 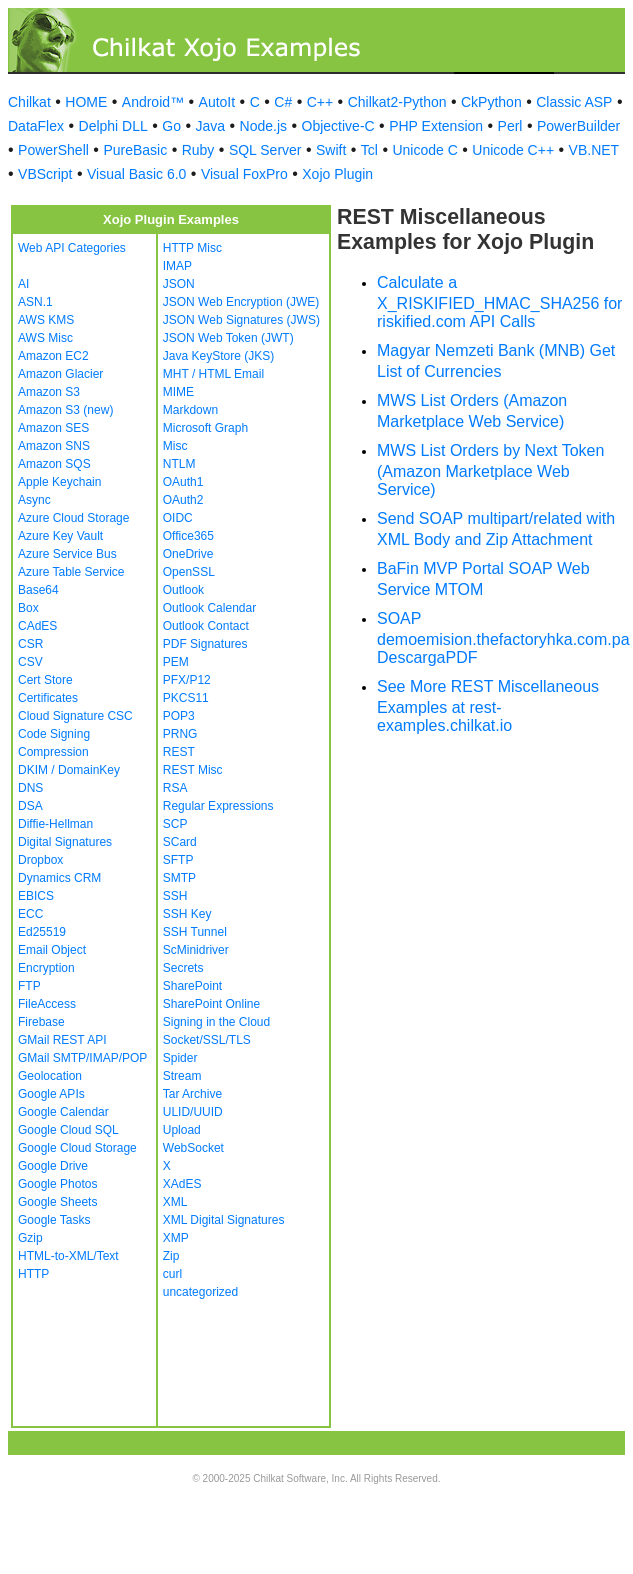 I want to click on Secrets, so click(x=183, y=968).